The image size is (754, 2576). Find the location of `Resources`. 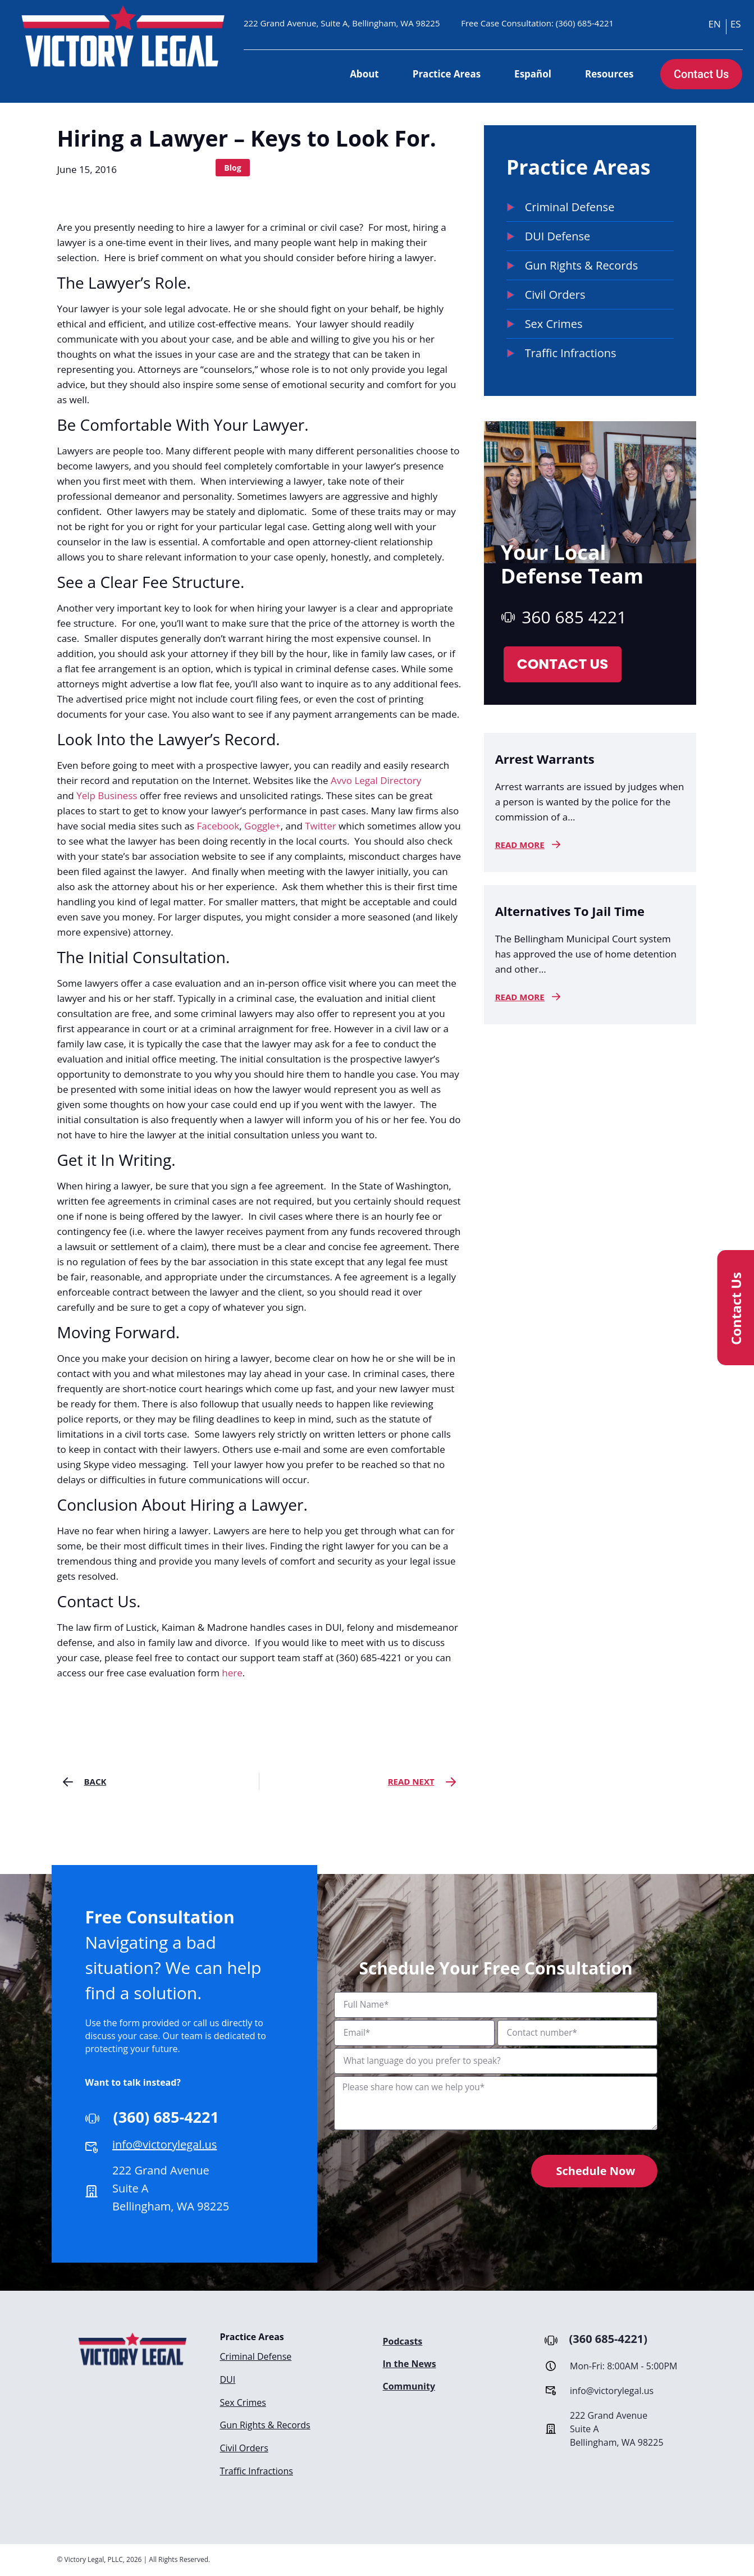

Resources is located at coordinates (609, 73).